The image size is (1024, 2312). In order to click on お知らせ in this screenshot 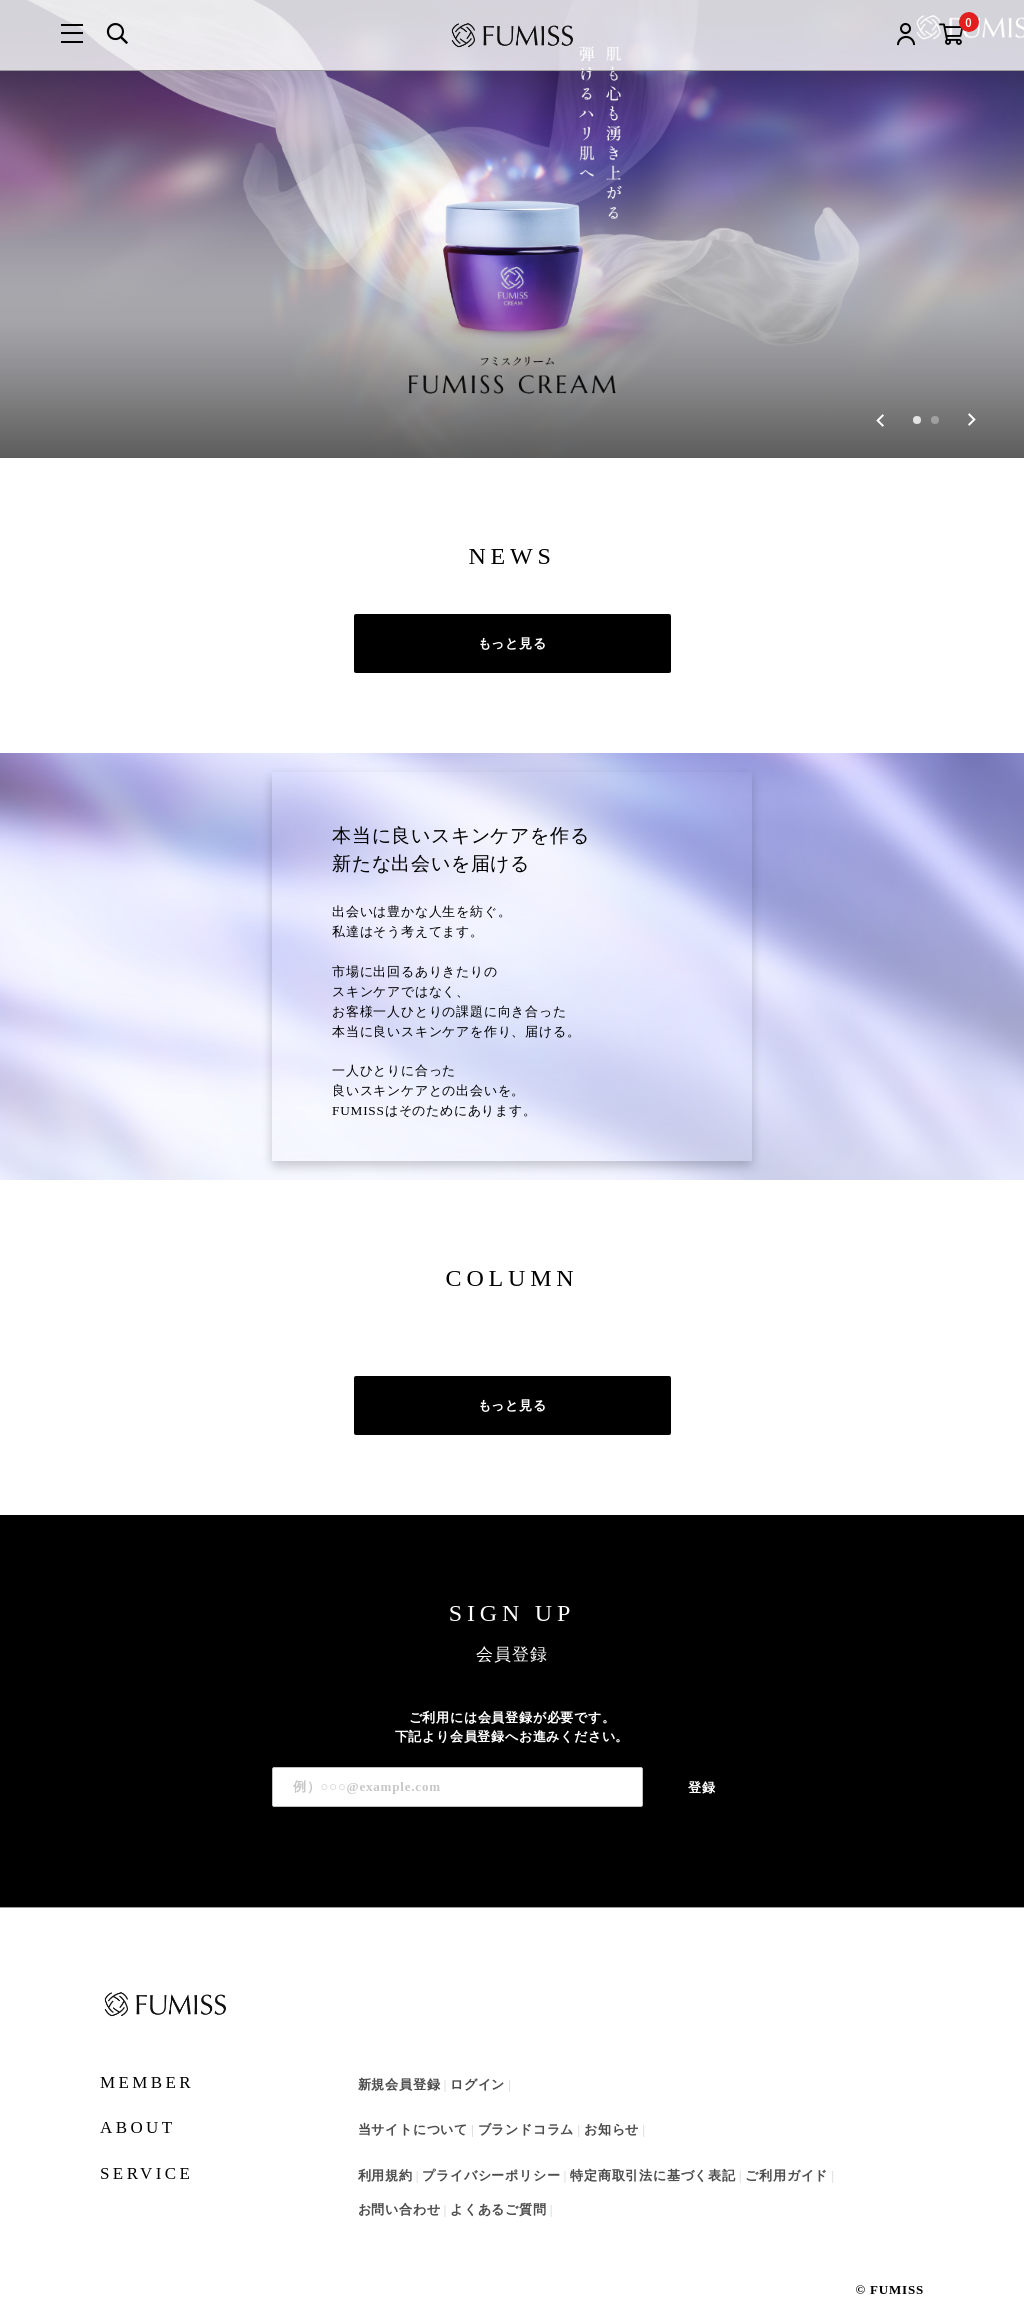, I will do `click(611, 2102)`.